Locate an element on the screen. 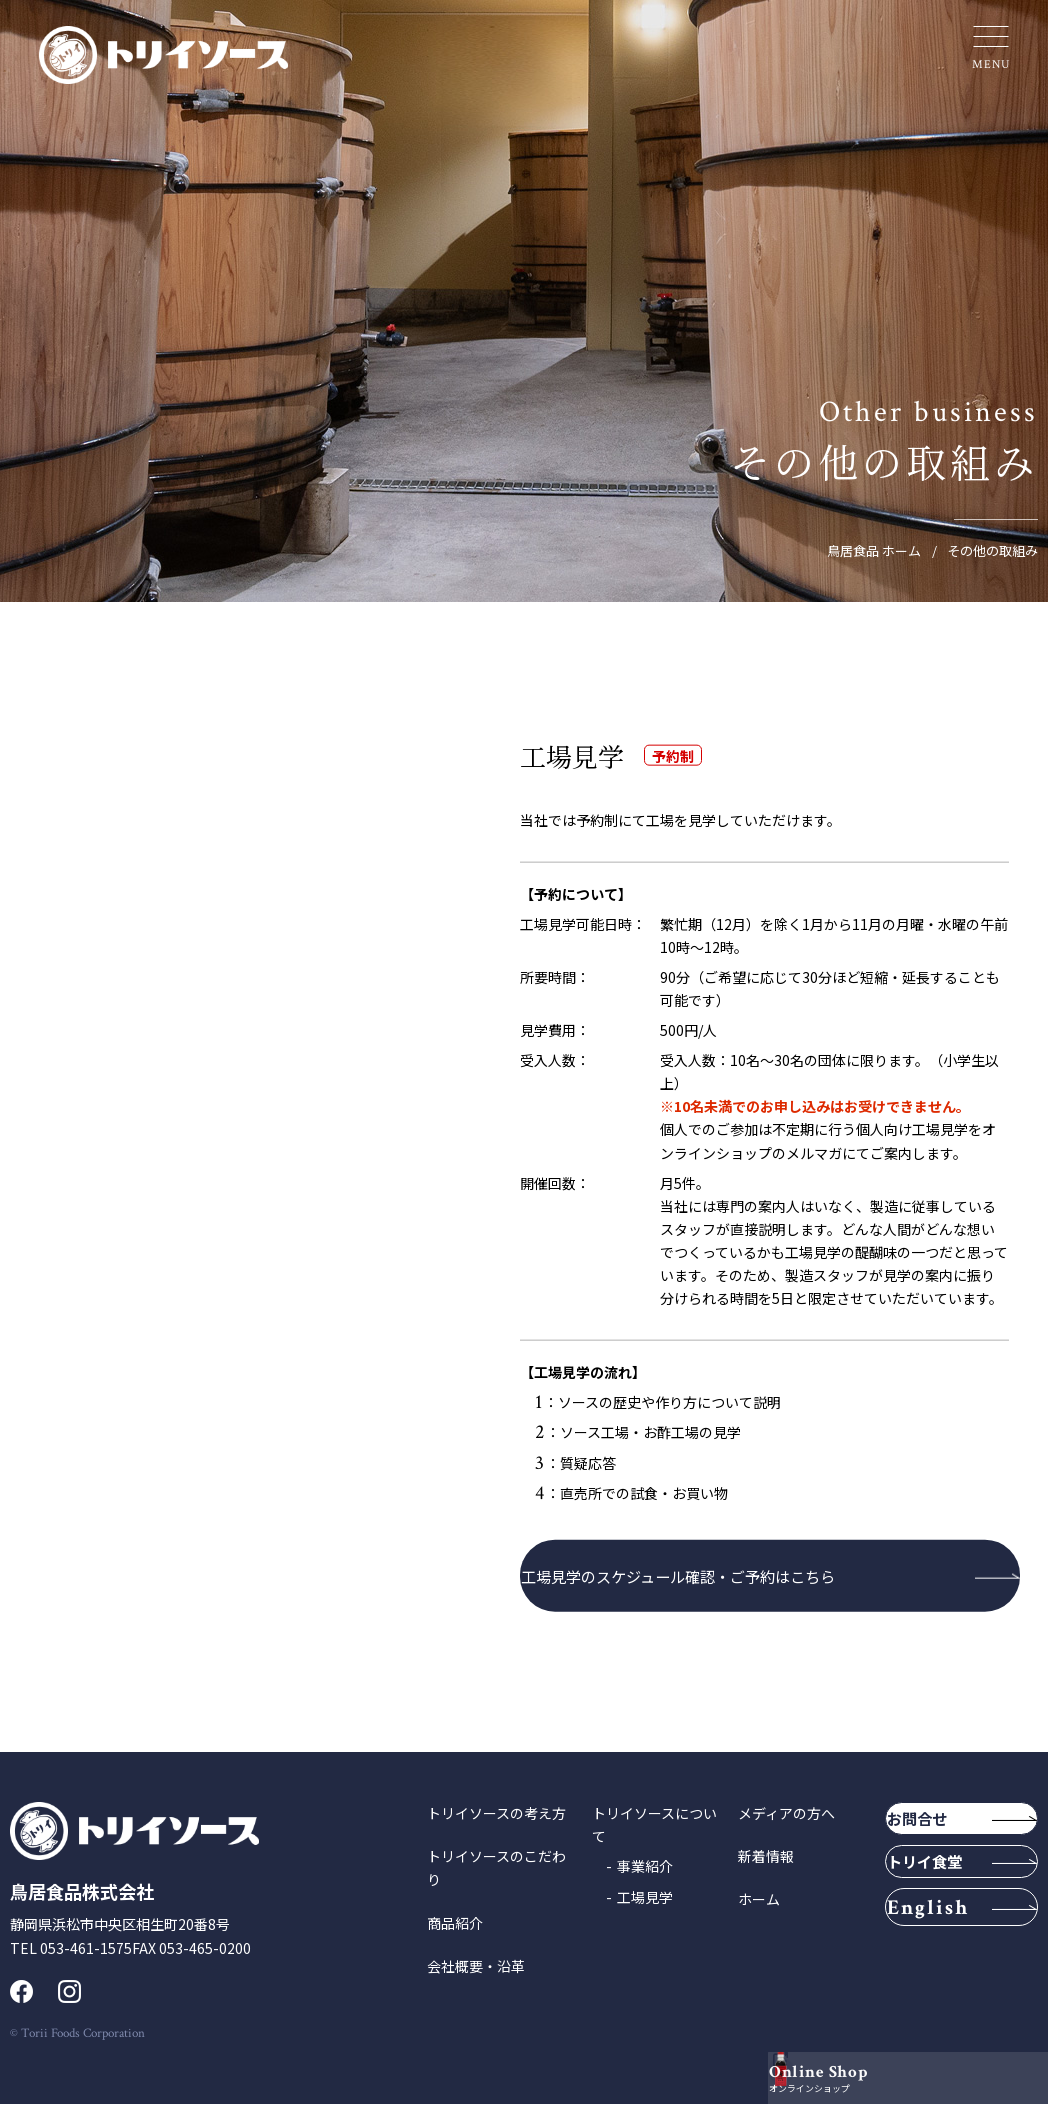  ホーム is located at coordinates (759, 1899).